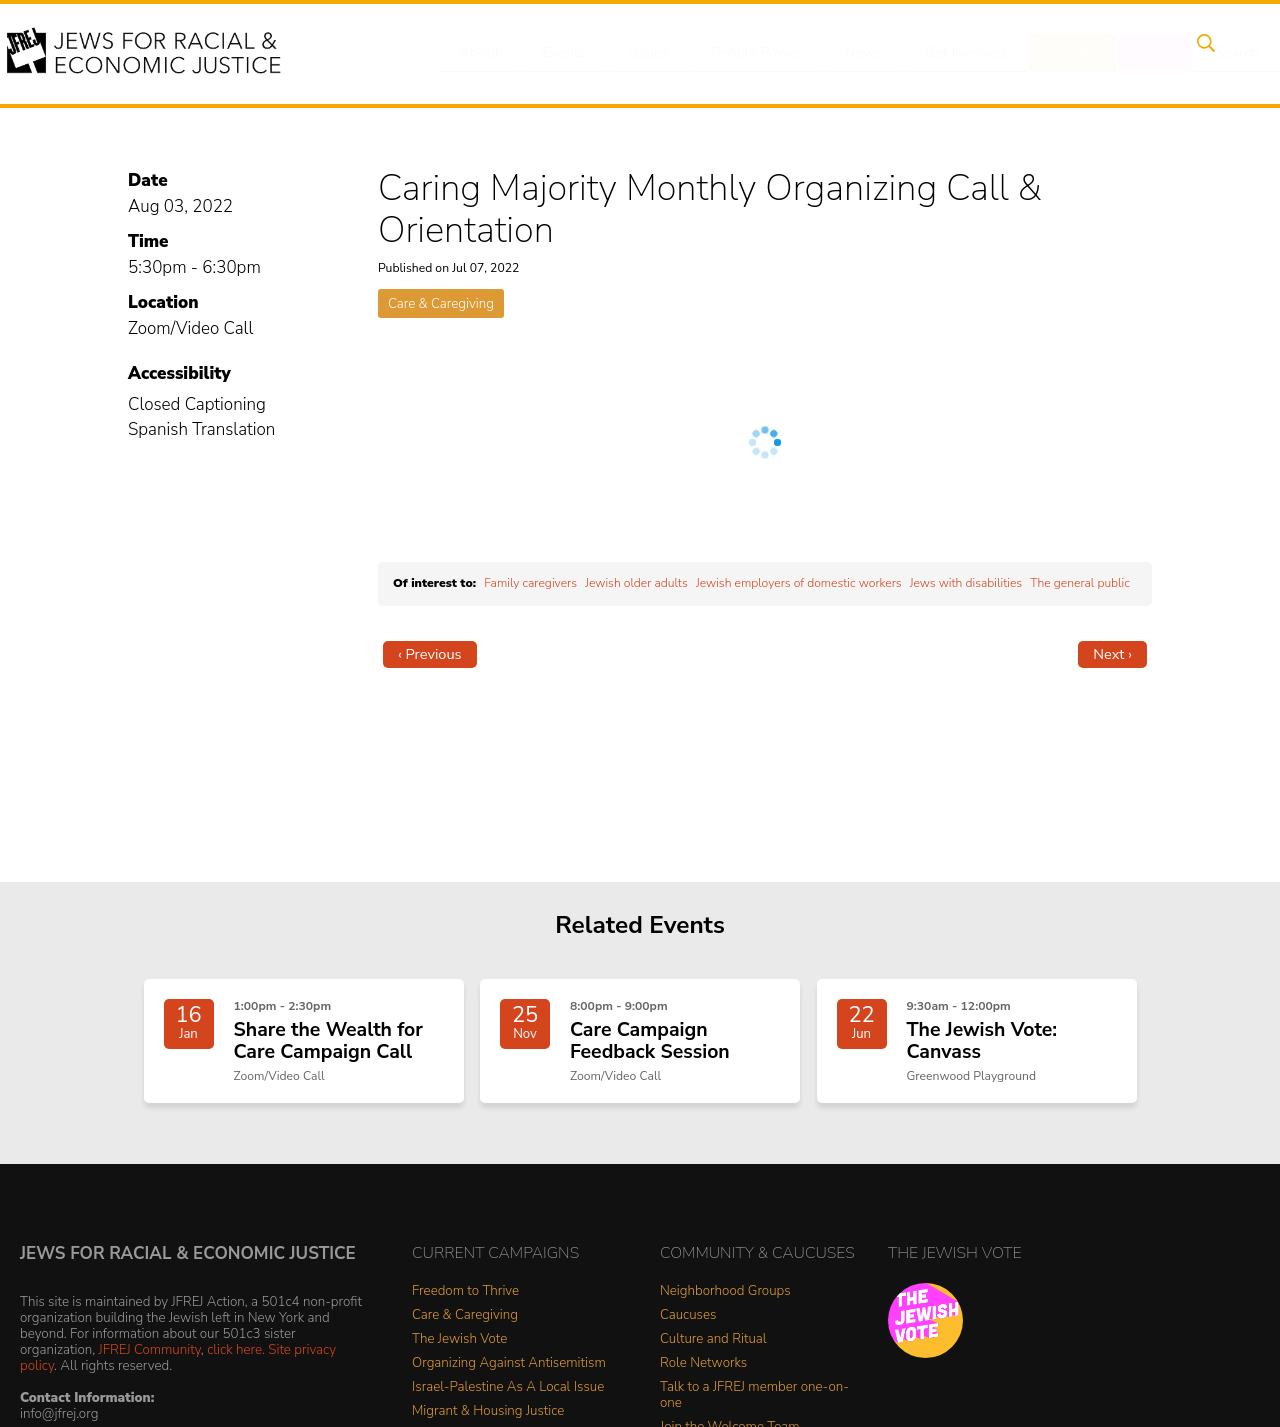  Describe the element at coordinates (560, 53) in the screenshot. I see `Events` at that location.